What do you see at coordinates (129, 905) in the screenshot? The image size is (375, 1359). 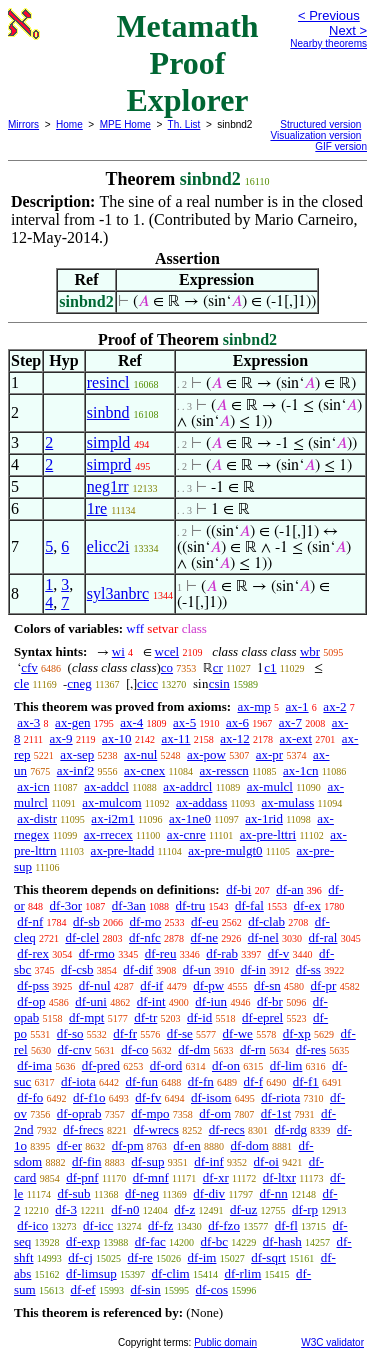 I see `df-3an` at bounding box center [129, 905].